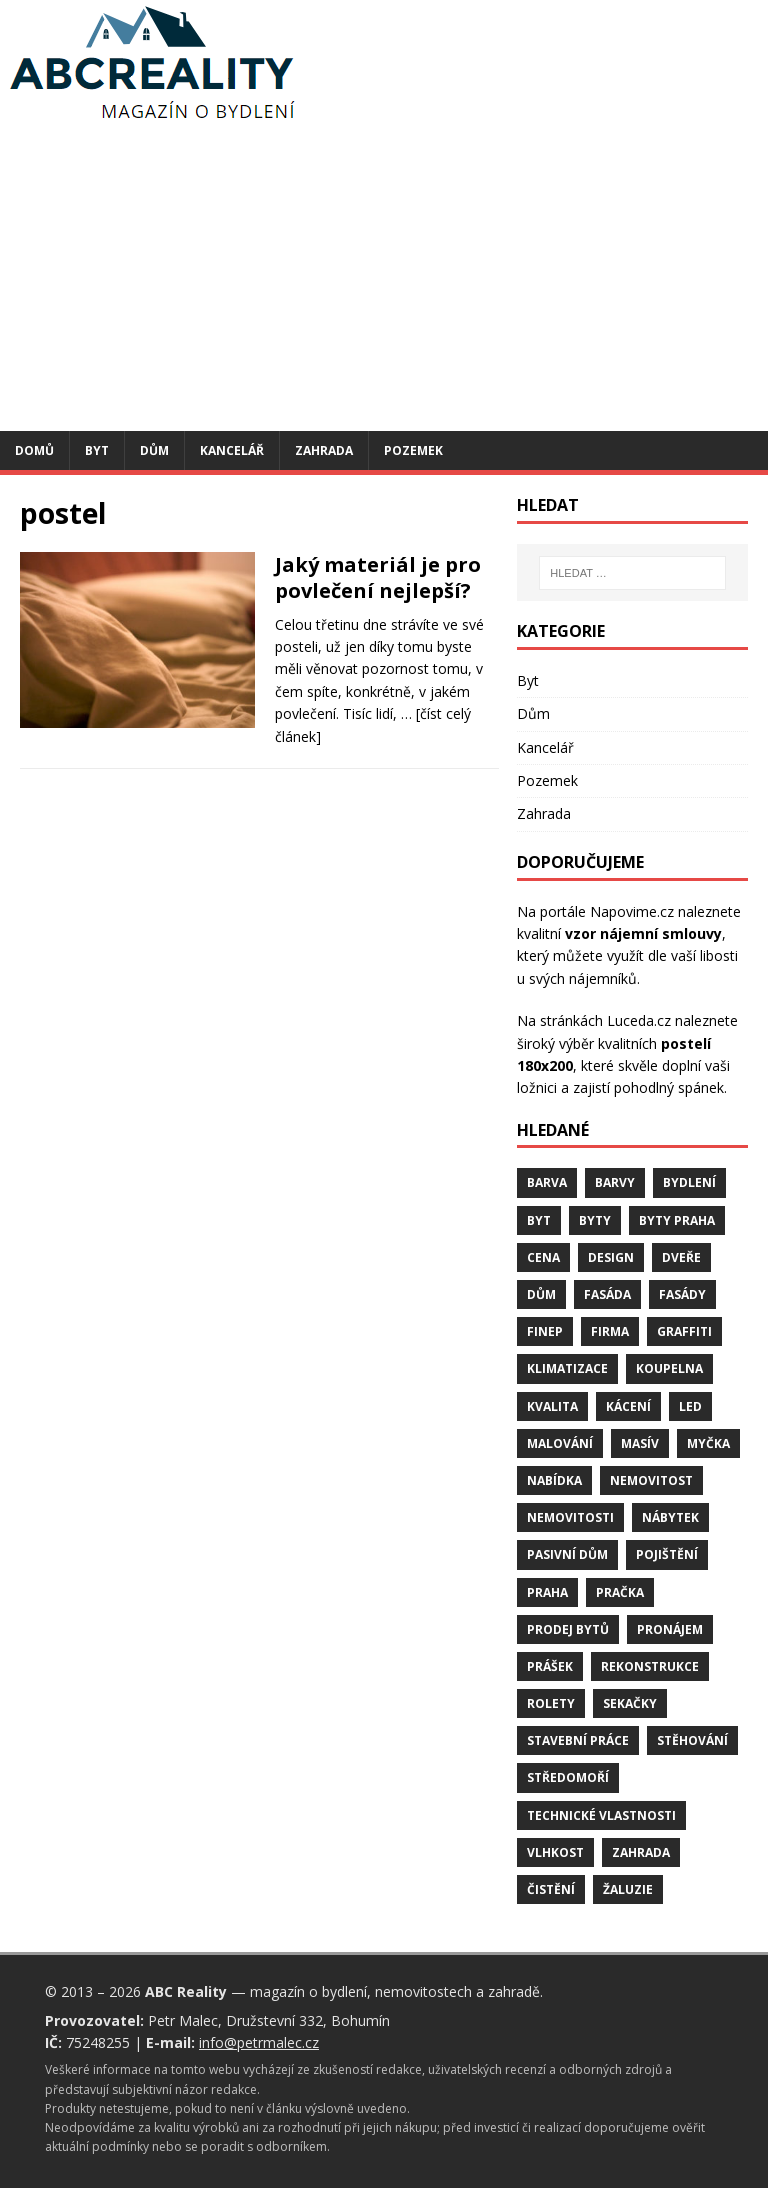 The height and width of the screenshot is (2188, 768). I want to click on Kancelář, so click(232, 450).